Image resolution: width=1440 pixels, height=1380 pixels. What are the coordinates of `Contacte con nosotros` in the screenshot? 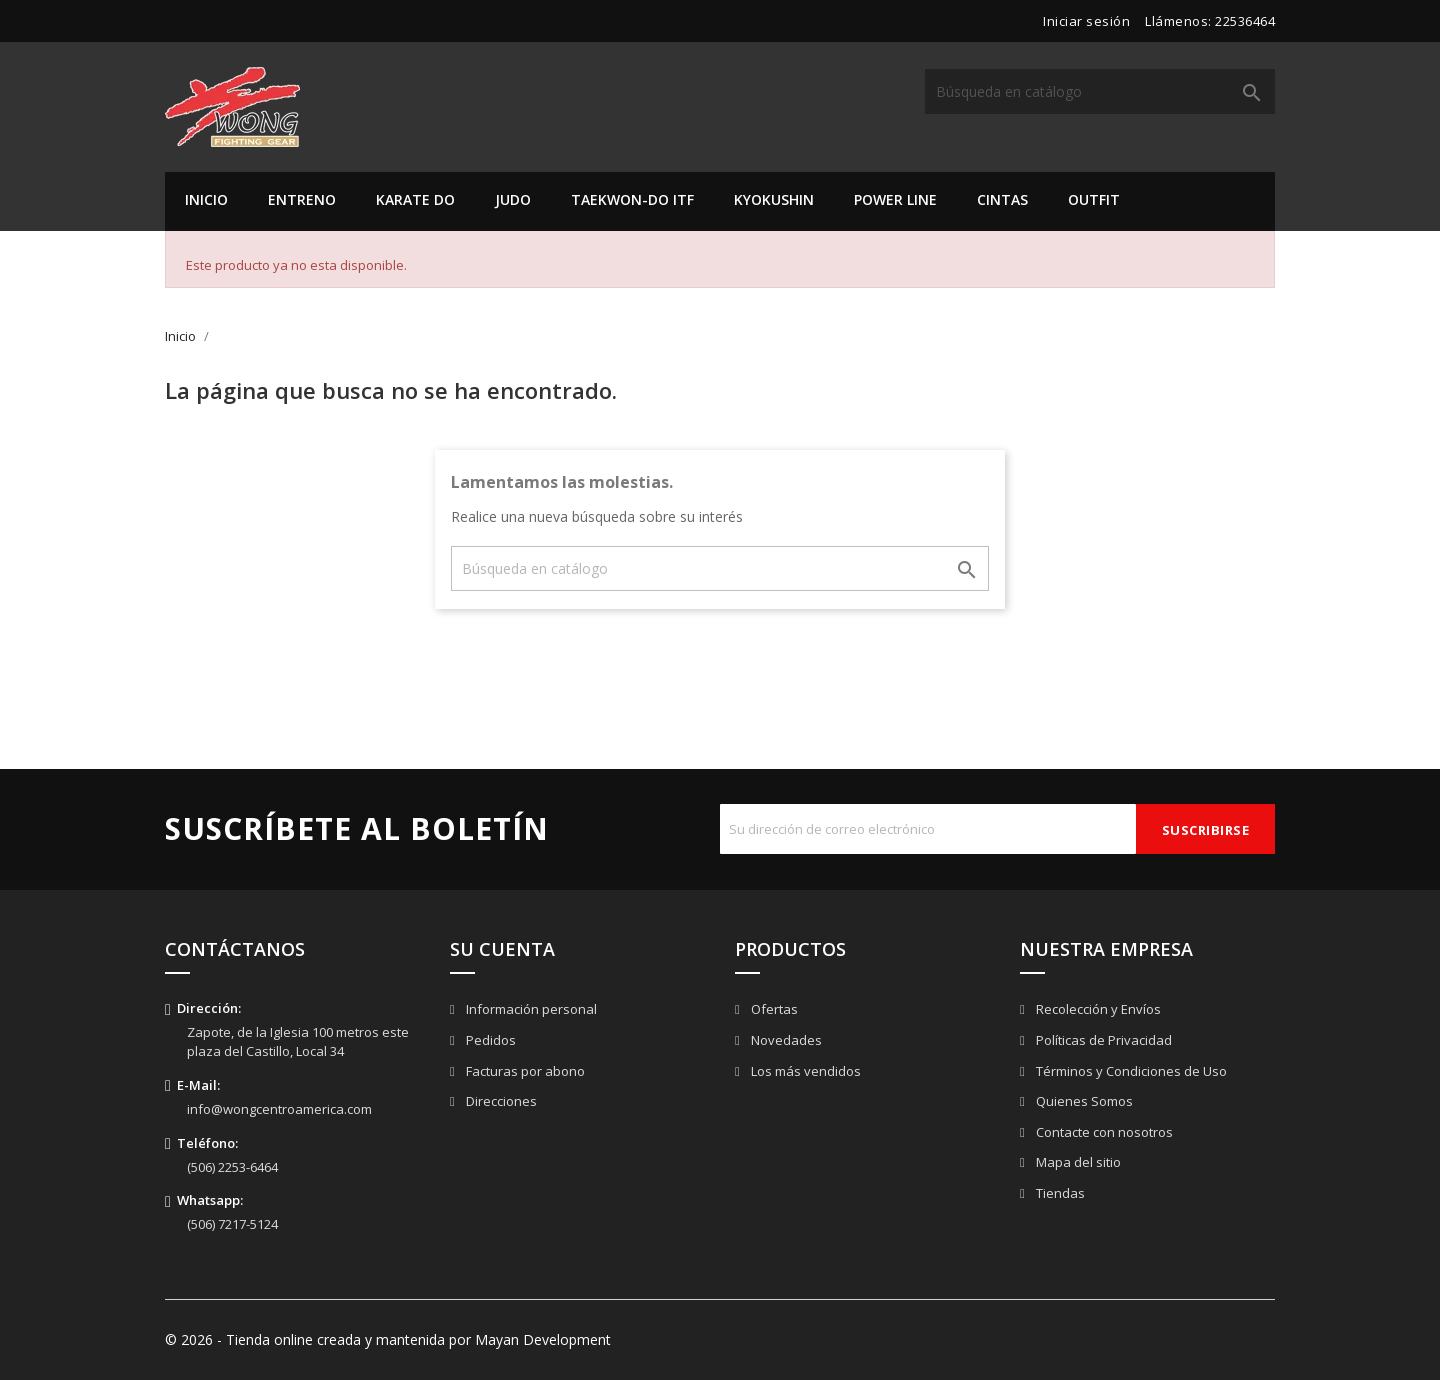 It's located at (1103, 1132).